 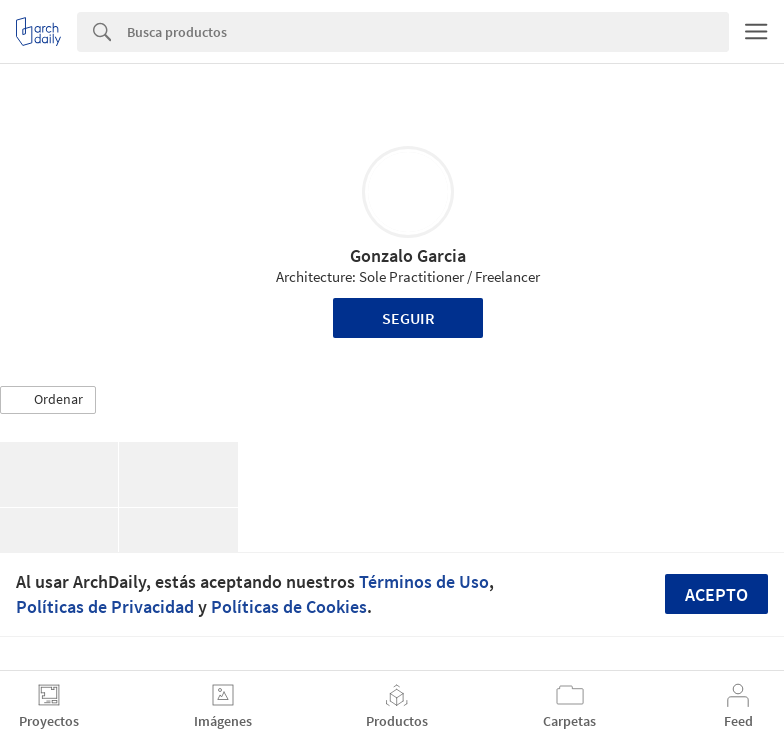 What do you see at coordinates (716, 594) in the screenshot?
I see `Acepto` at bounding box center [716, 594].